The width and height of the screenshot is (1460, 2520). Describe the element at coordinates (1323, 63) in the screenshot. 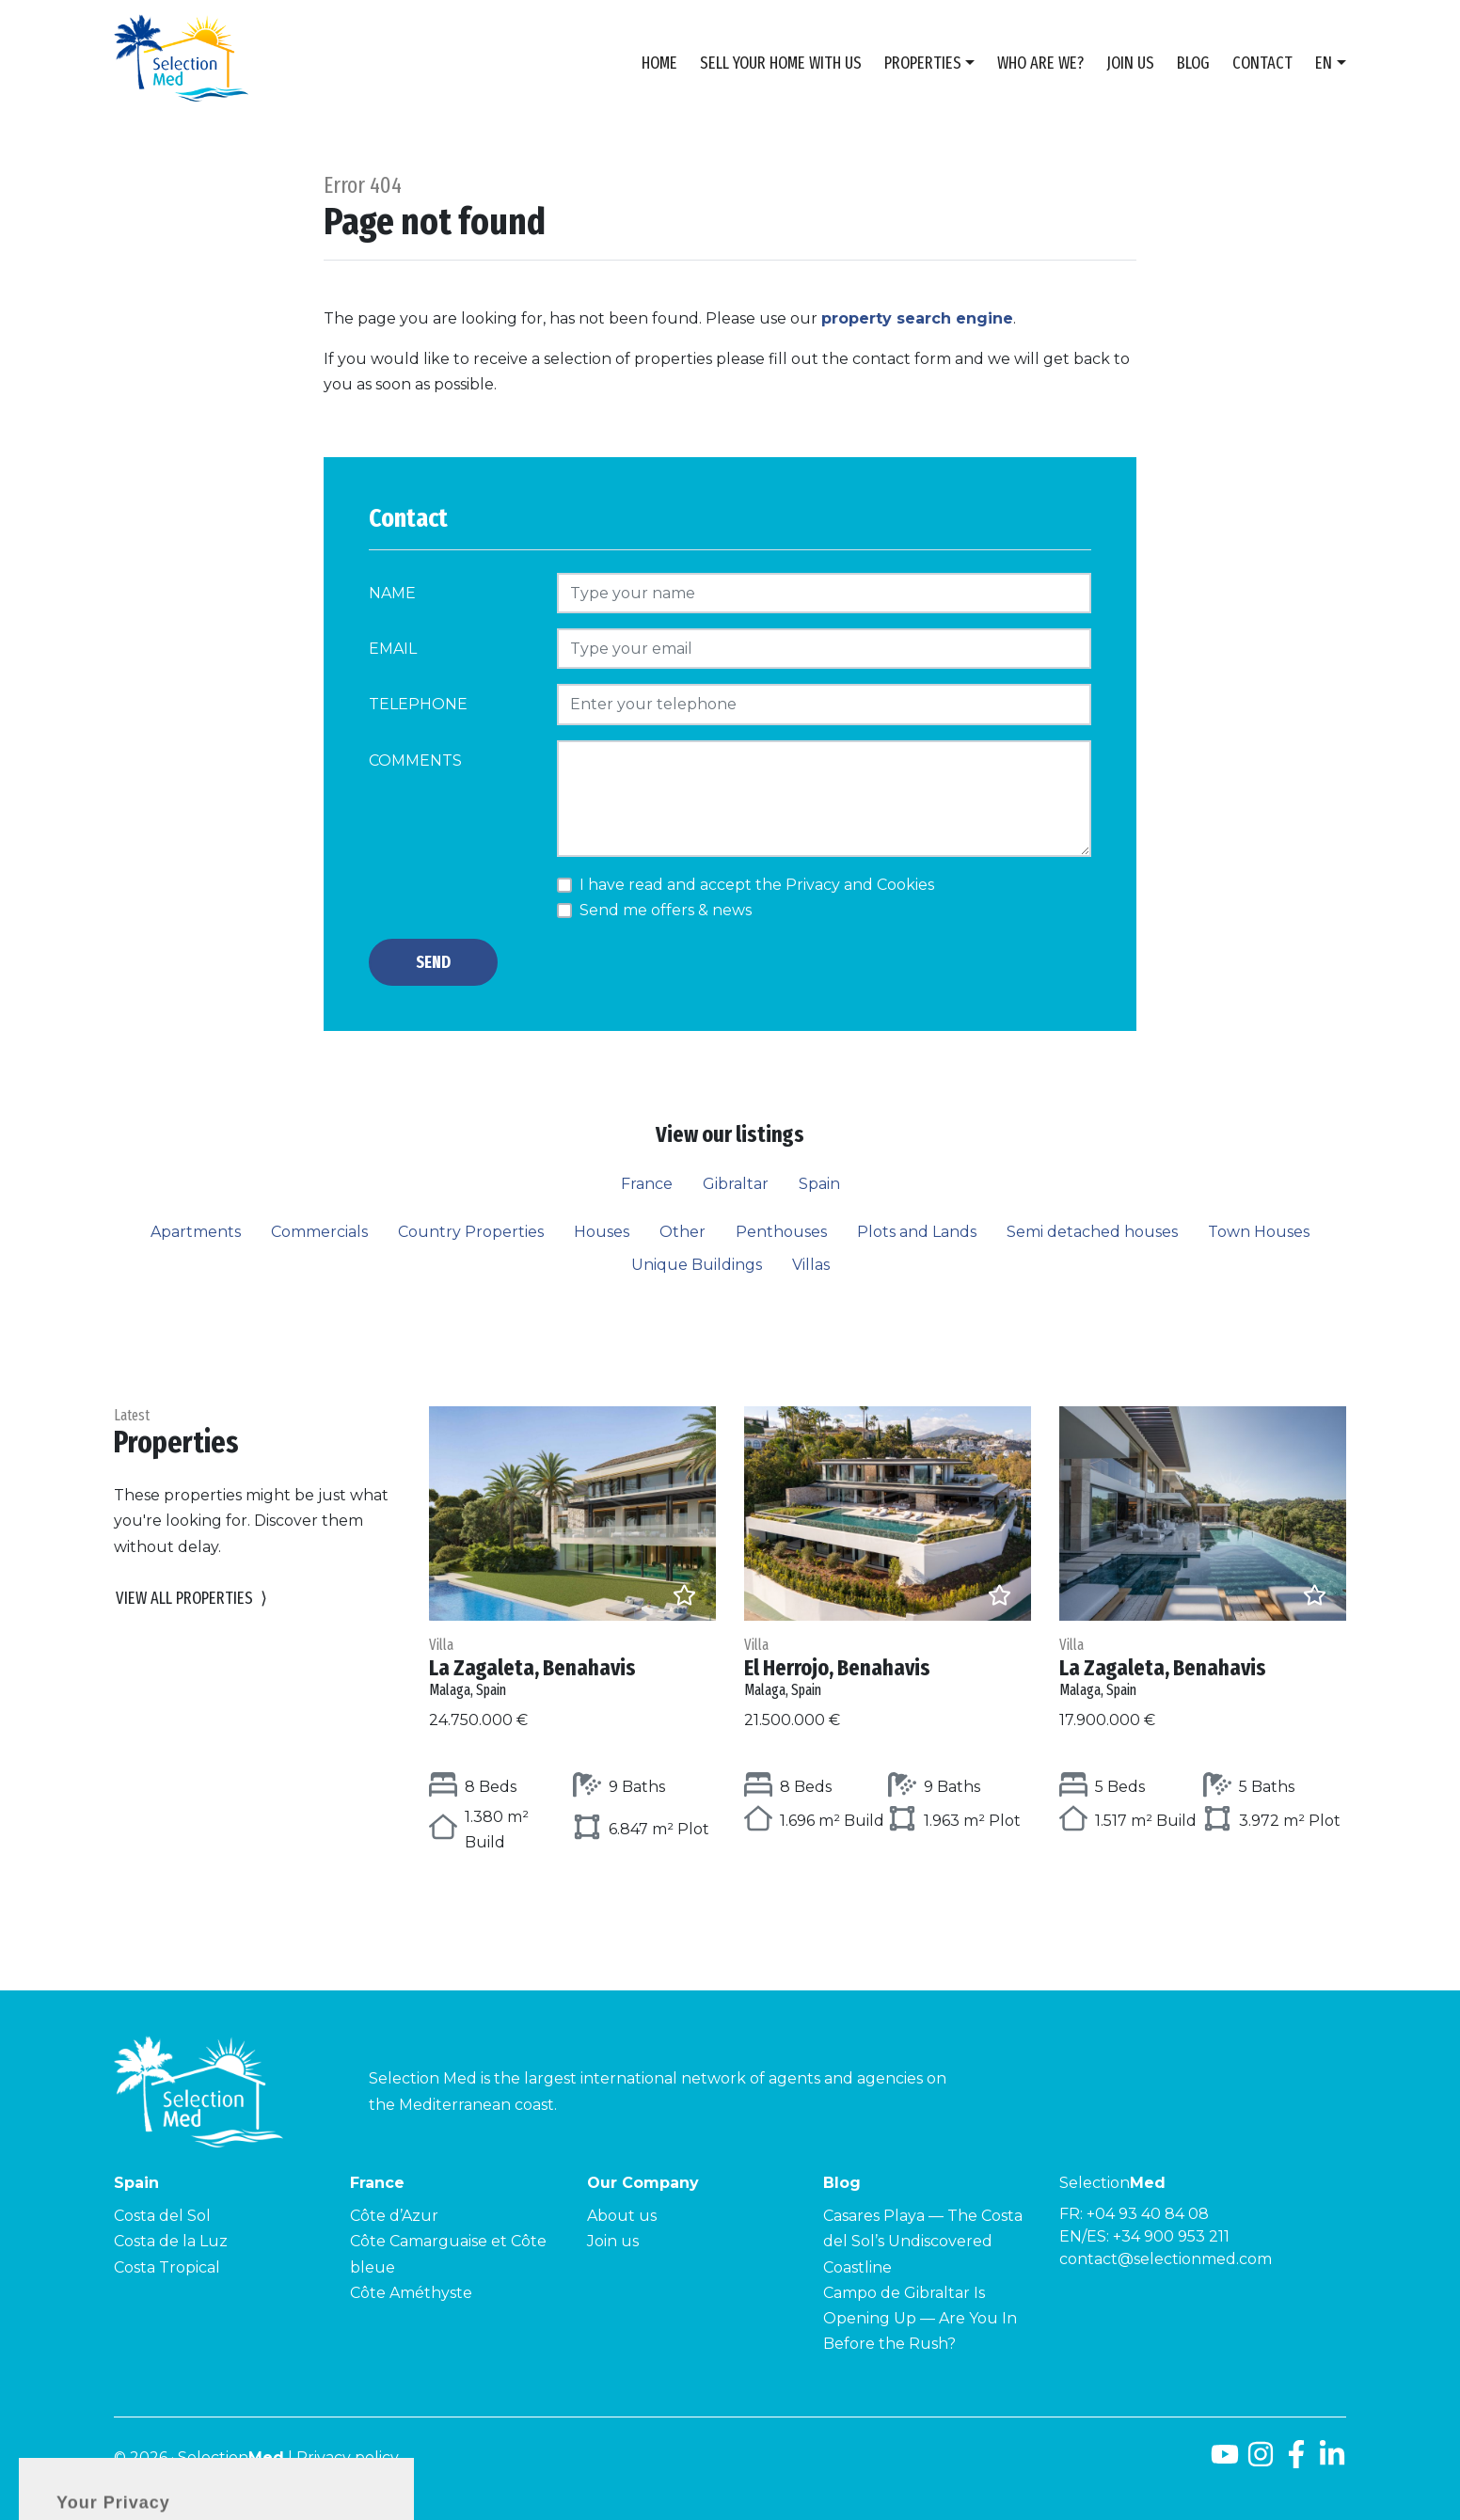

I see `en` at that location.